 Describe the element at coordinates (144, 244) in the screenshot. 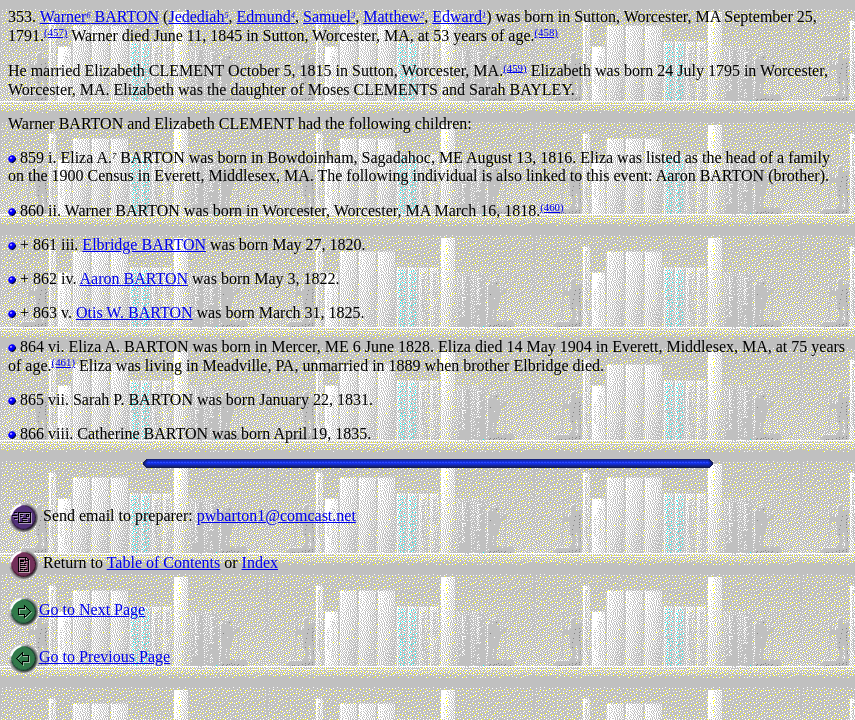

I see `Elbridge BARTON` at that location.